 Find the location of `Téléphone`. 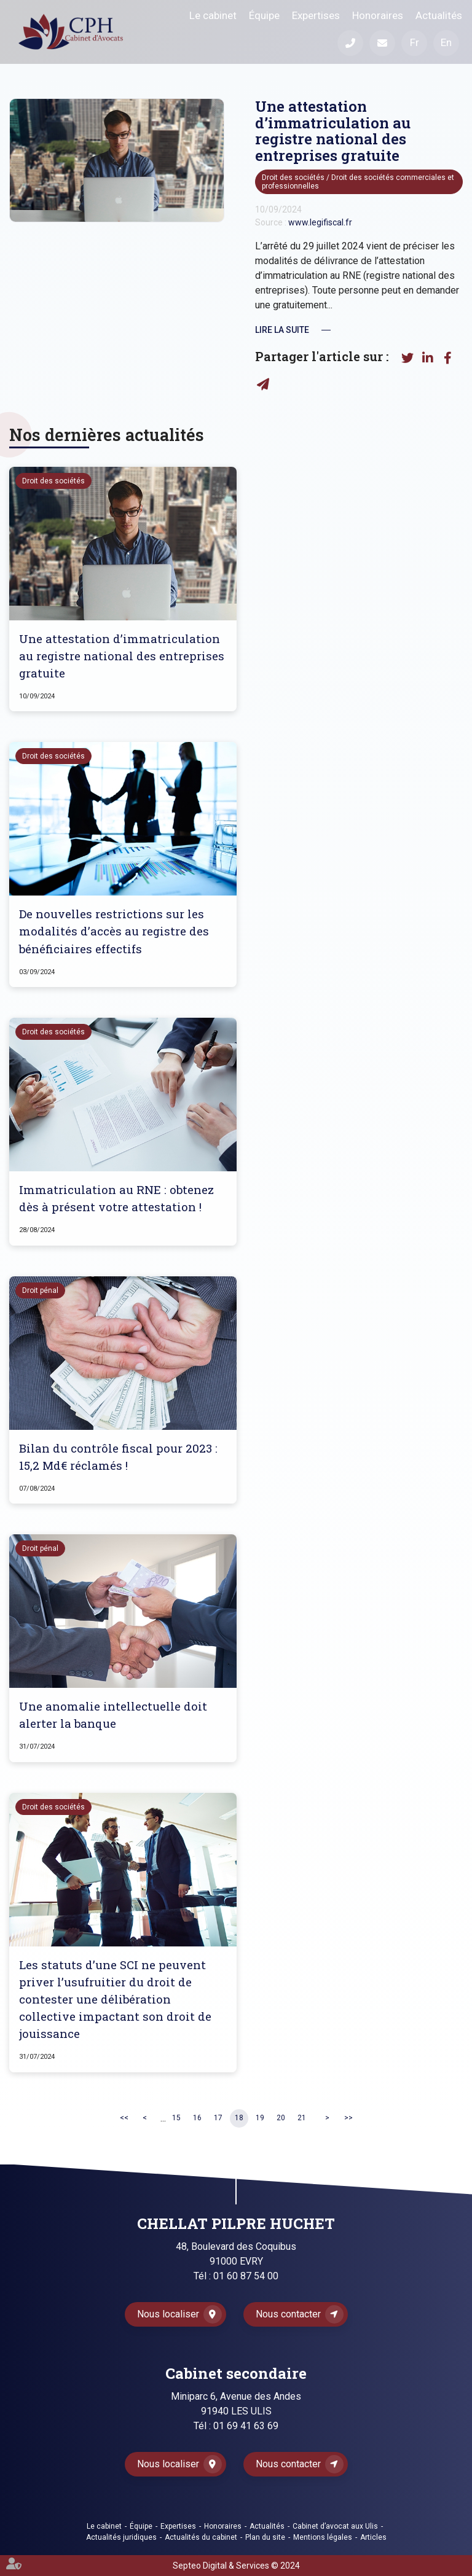

Téléphone is located at coordinates (350, 43).